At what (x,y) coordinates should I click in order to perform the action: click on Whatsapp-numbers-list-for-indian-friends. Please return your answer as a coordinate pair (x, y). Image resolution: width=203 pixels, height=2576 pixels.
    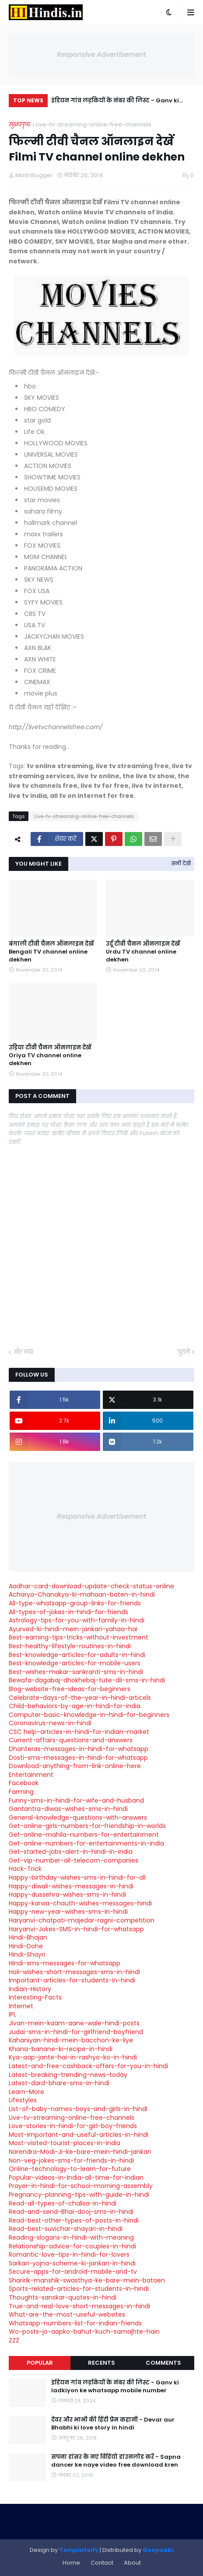
    Looking at the image, I should click on (75, 2323).